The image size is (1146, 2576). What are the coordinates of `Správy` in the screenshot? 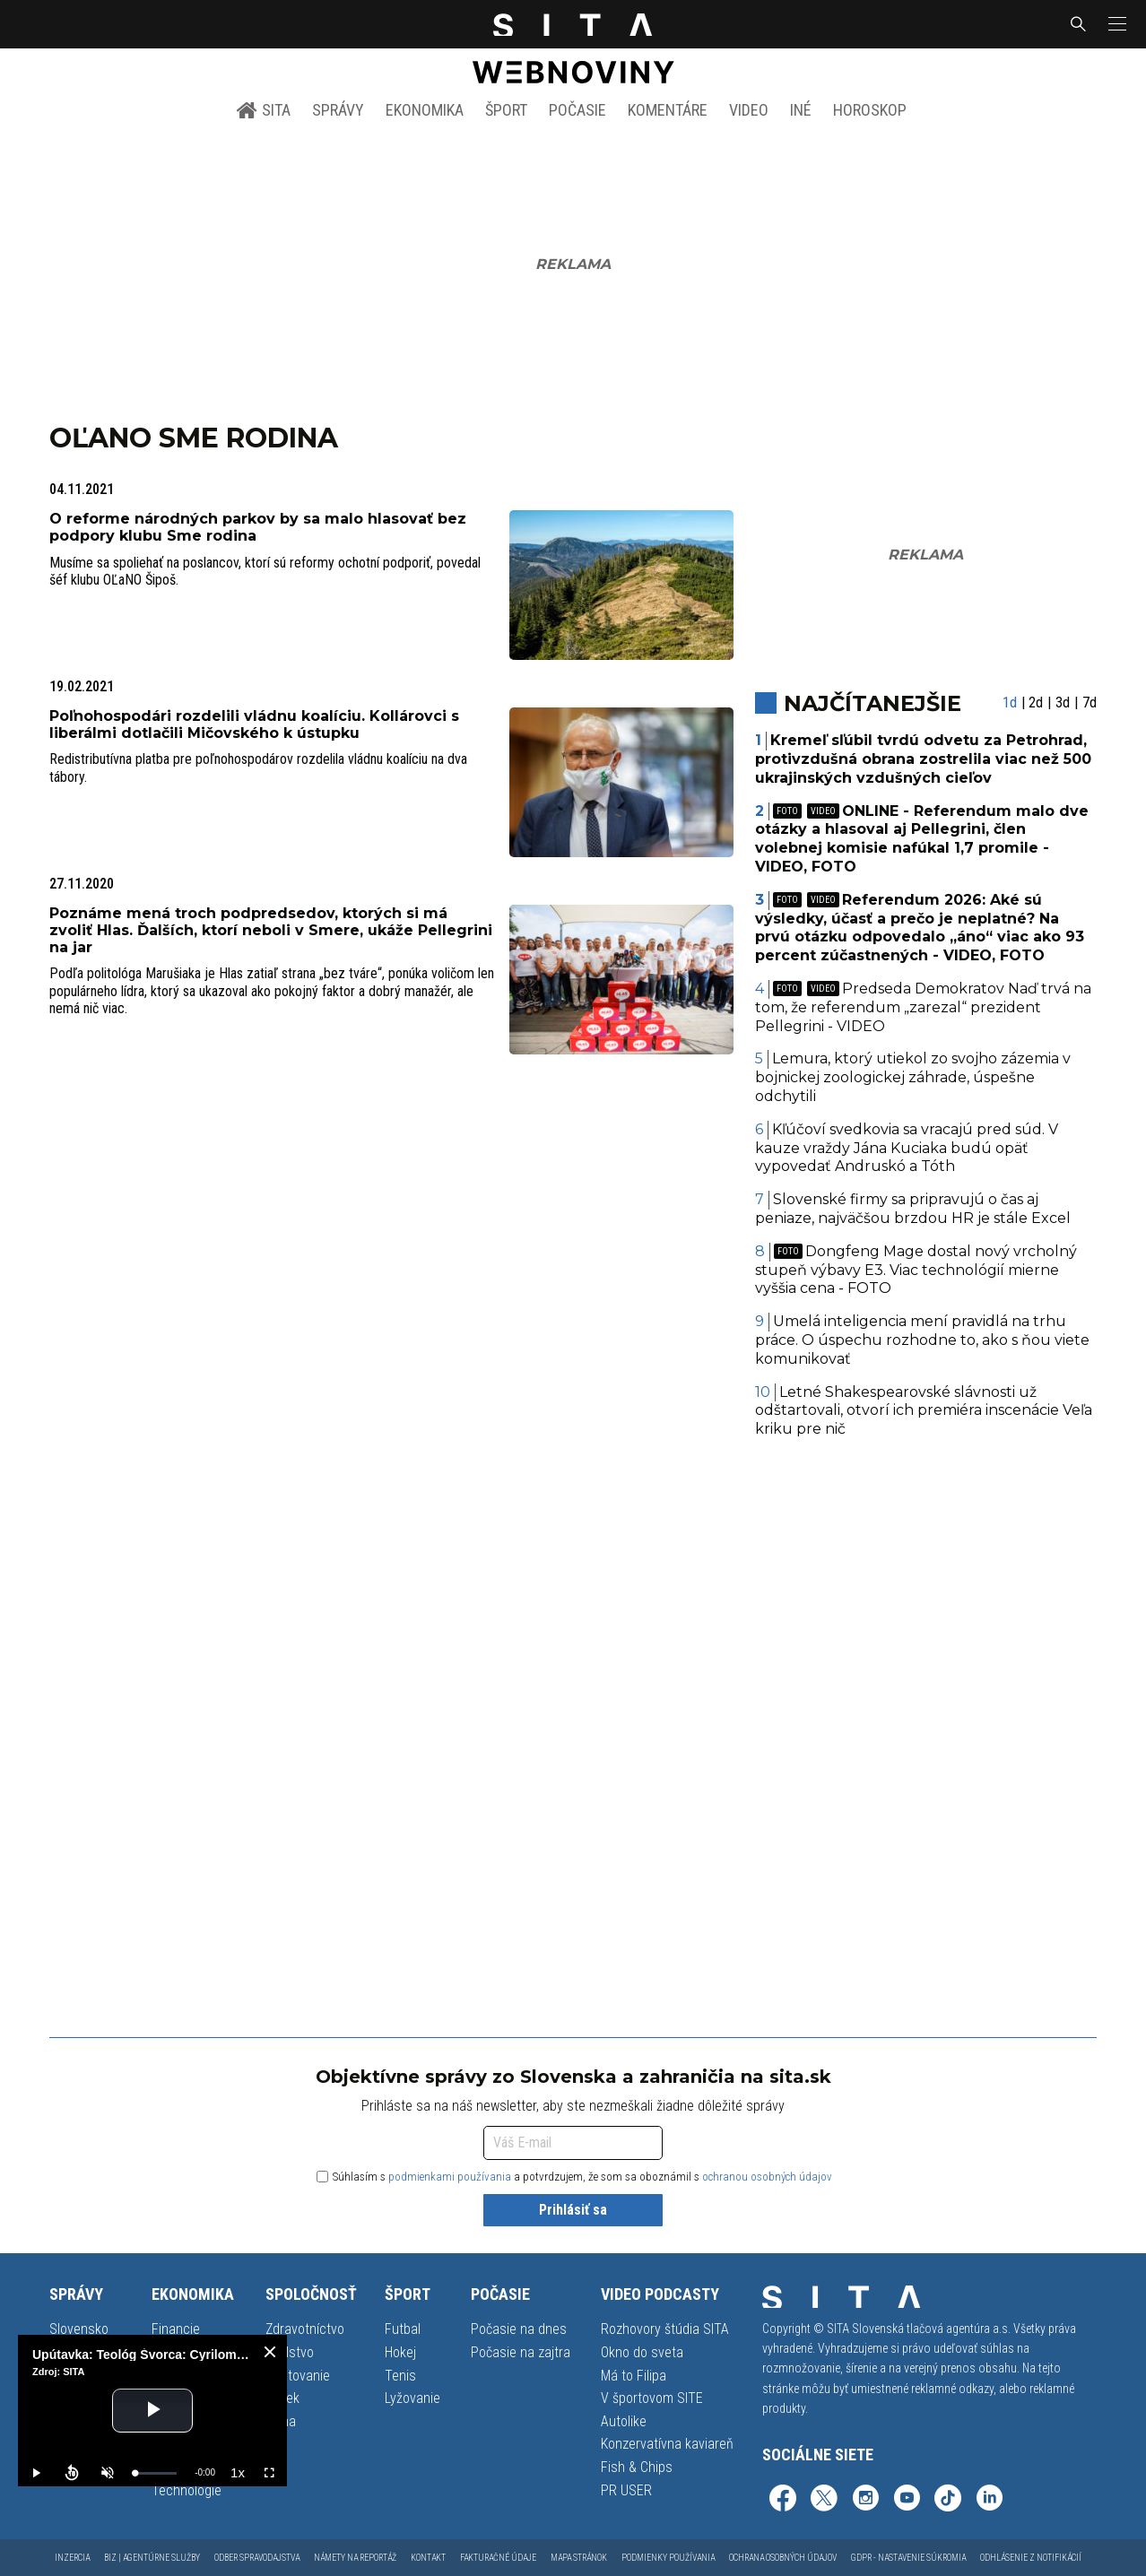 It's located at (338, 109).